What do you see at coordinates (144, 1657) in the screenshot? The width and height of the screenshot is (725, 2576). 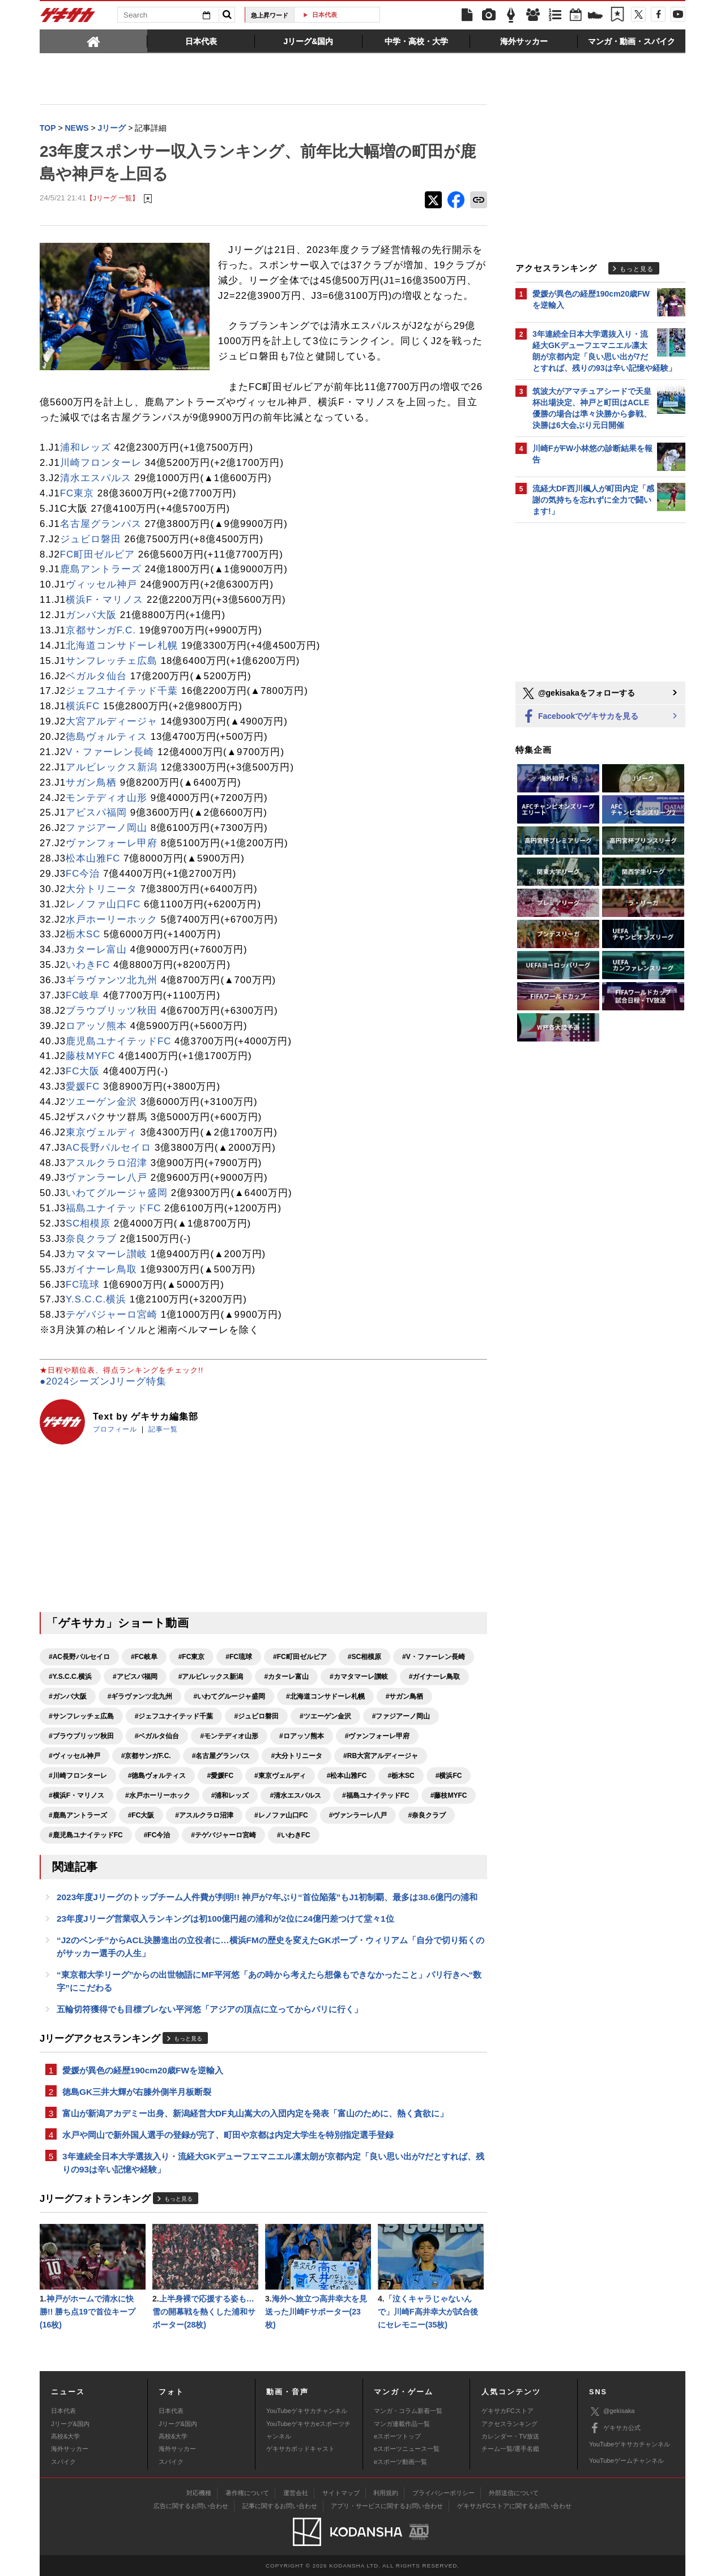 I see `#FC岐阜` at bounding box center [144, 1657].